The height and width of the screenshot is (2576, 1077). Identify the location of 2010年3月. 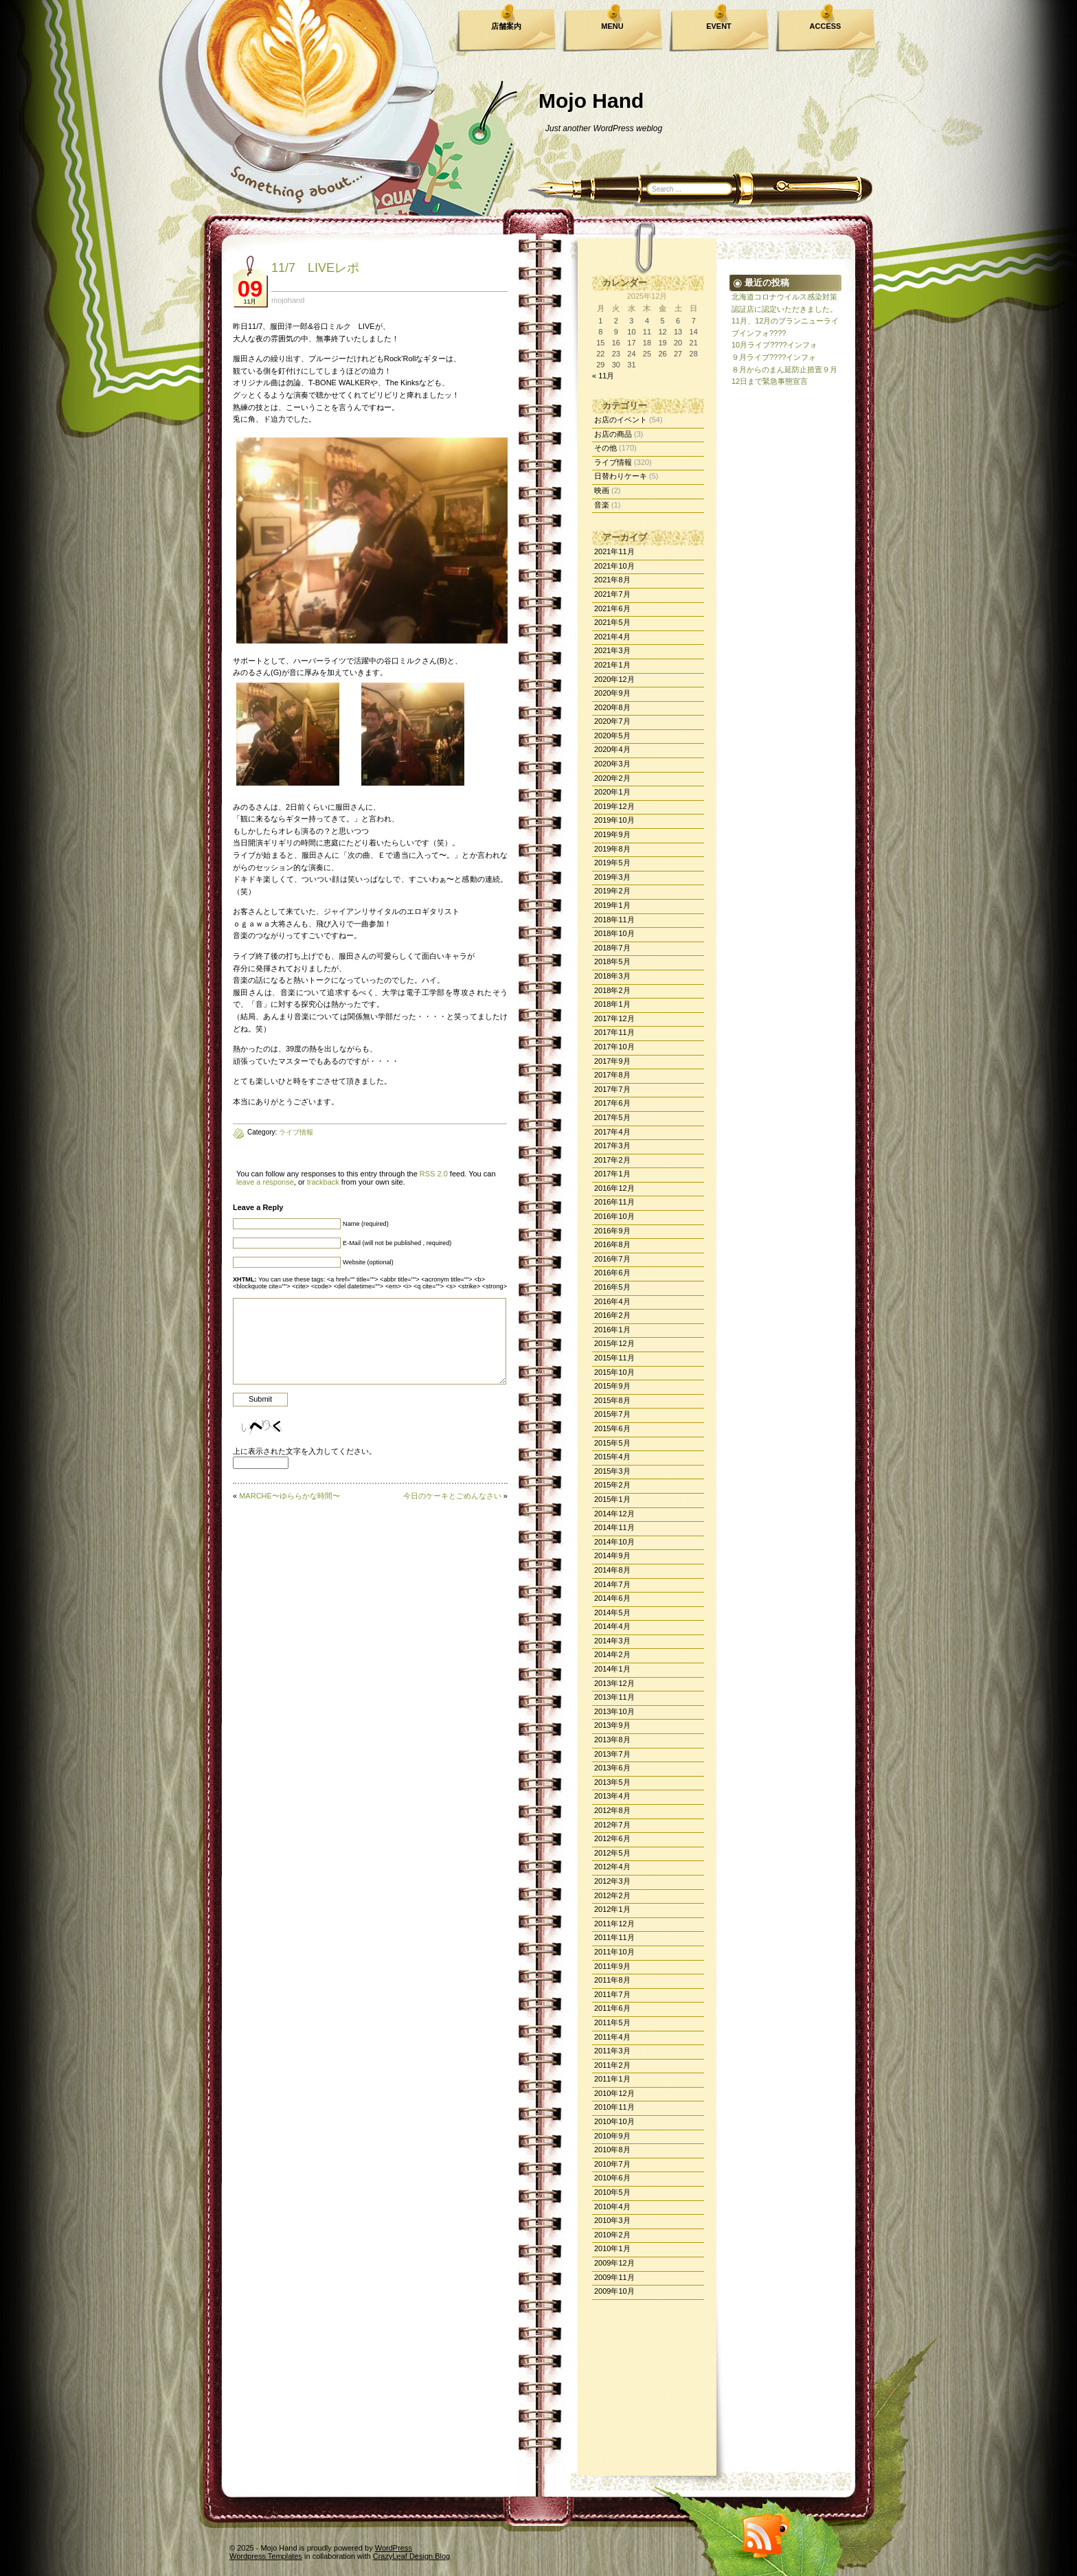
(612, 2220).